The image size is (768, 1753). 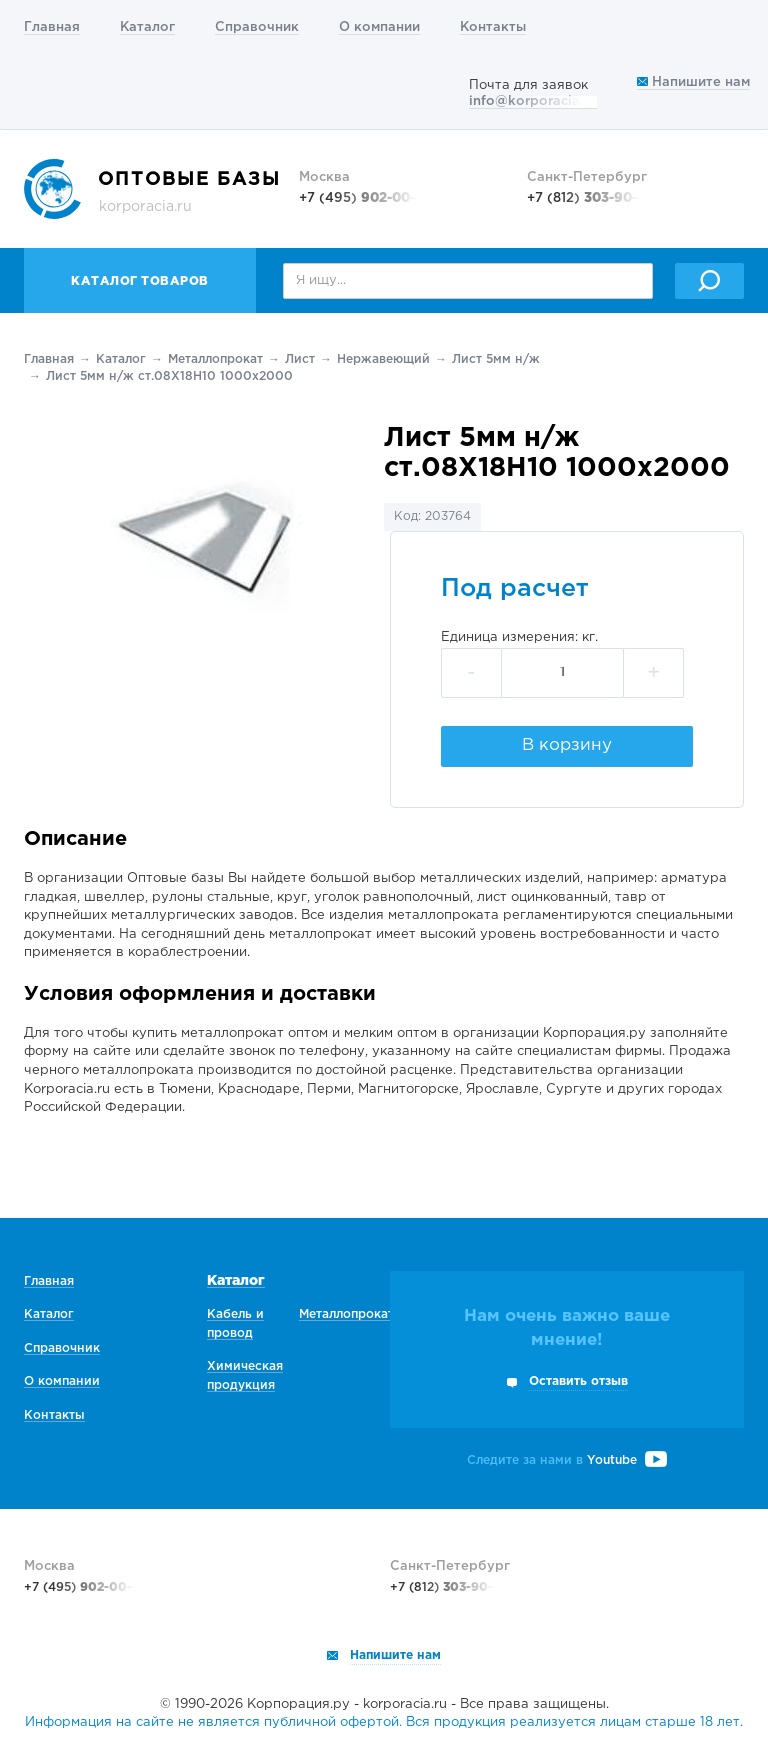 I want to click on О компании, so click(x=379, y=27).